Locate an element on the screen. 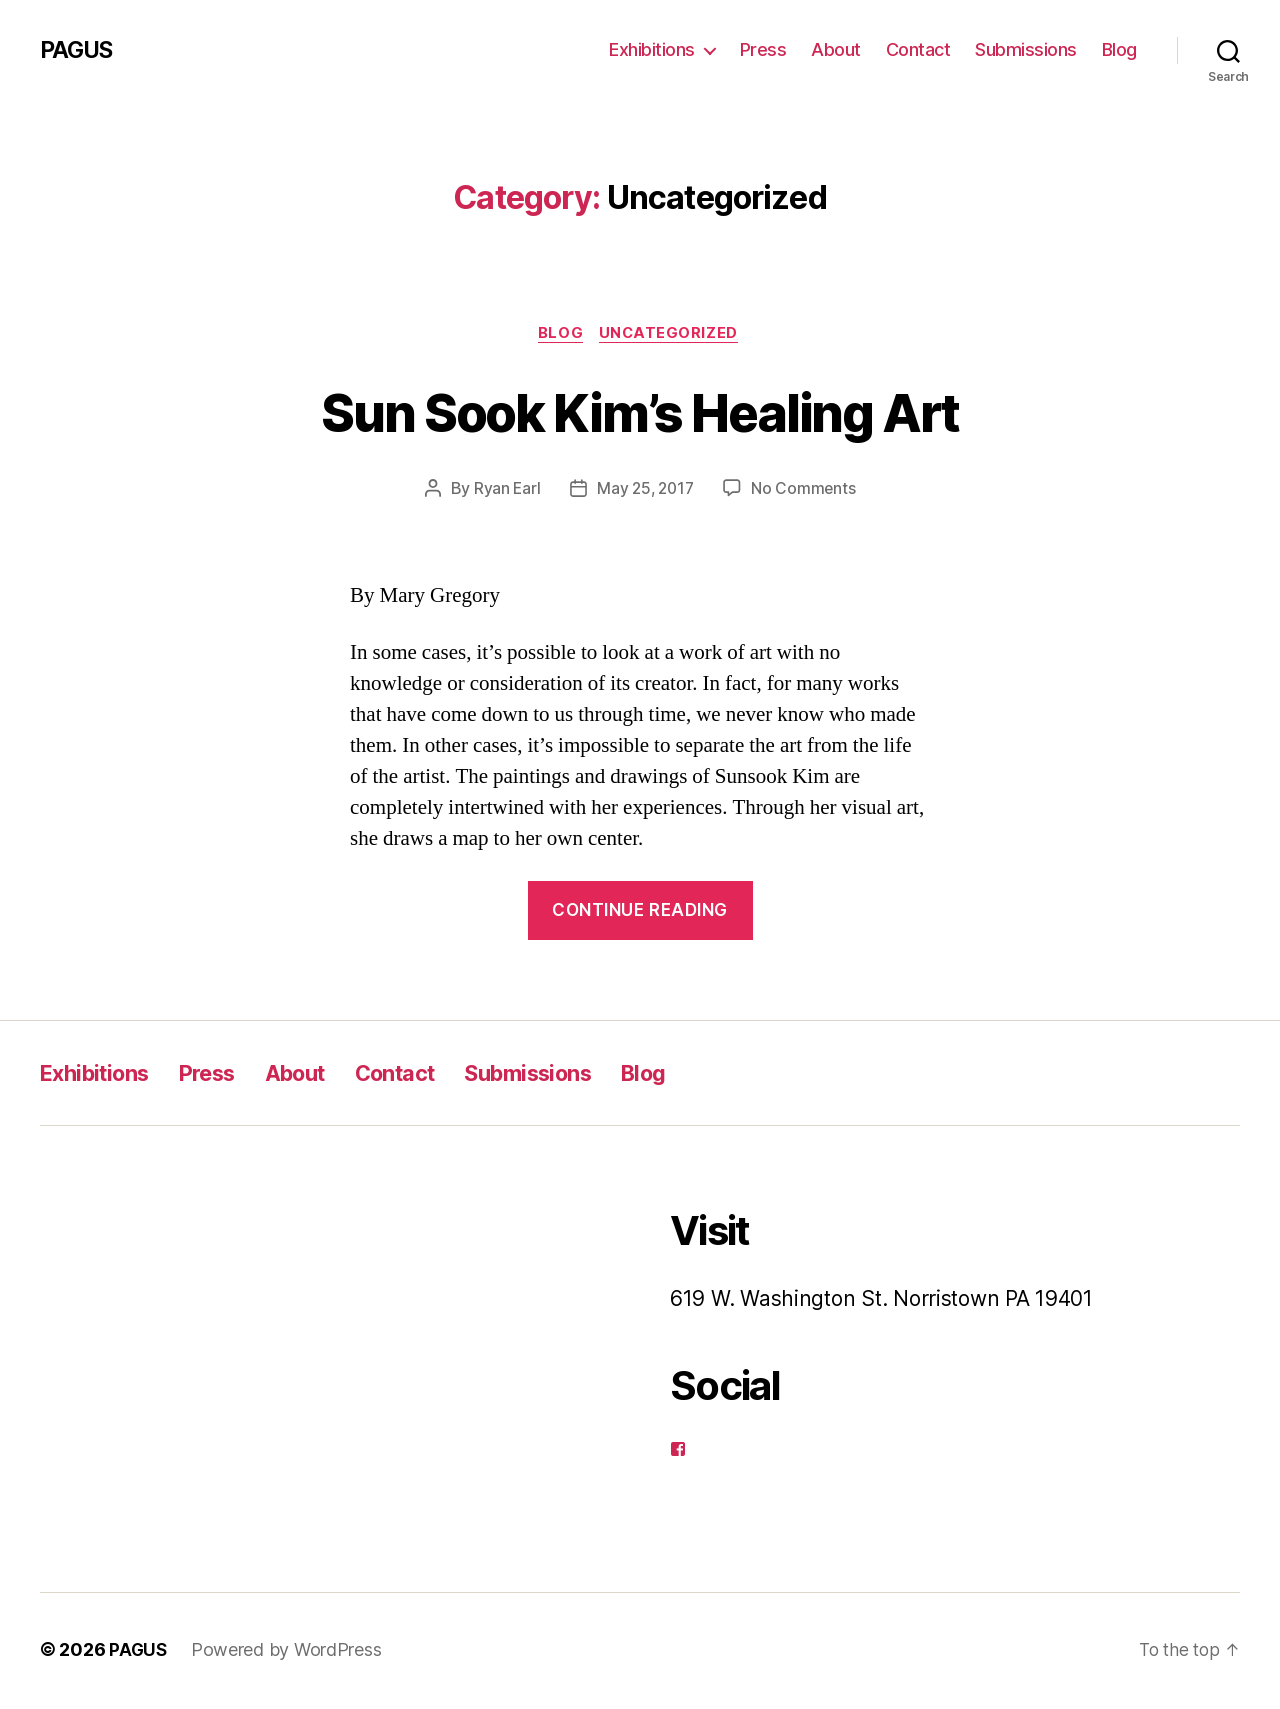  Ryan Earl is located at coordinates (504, 491).